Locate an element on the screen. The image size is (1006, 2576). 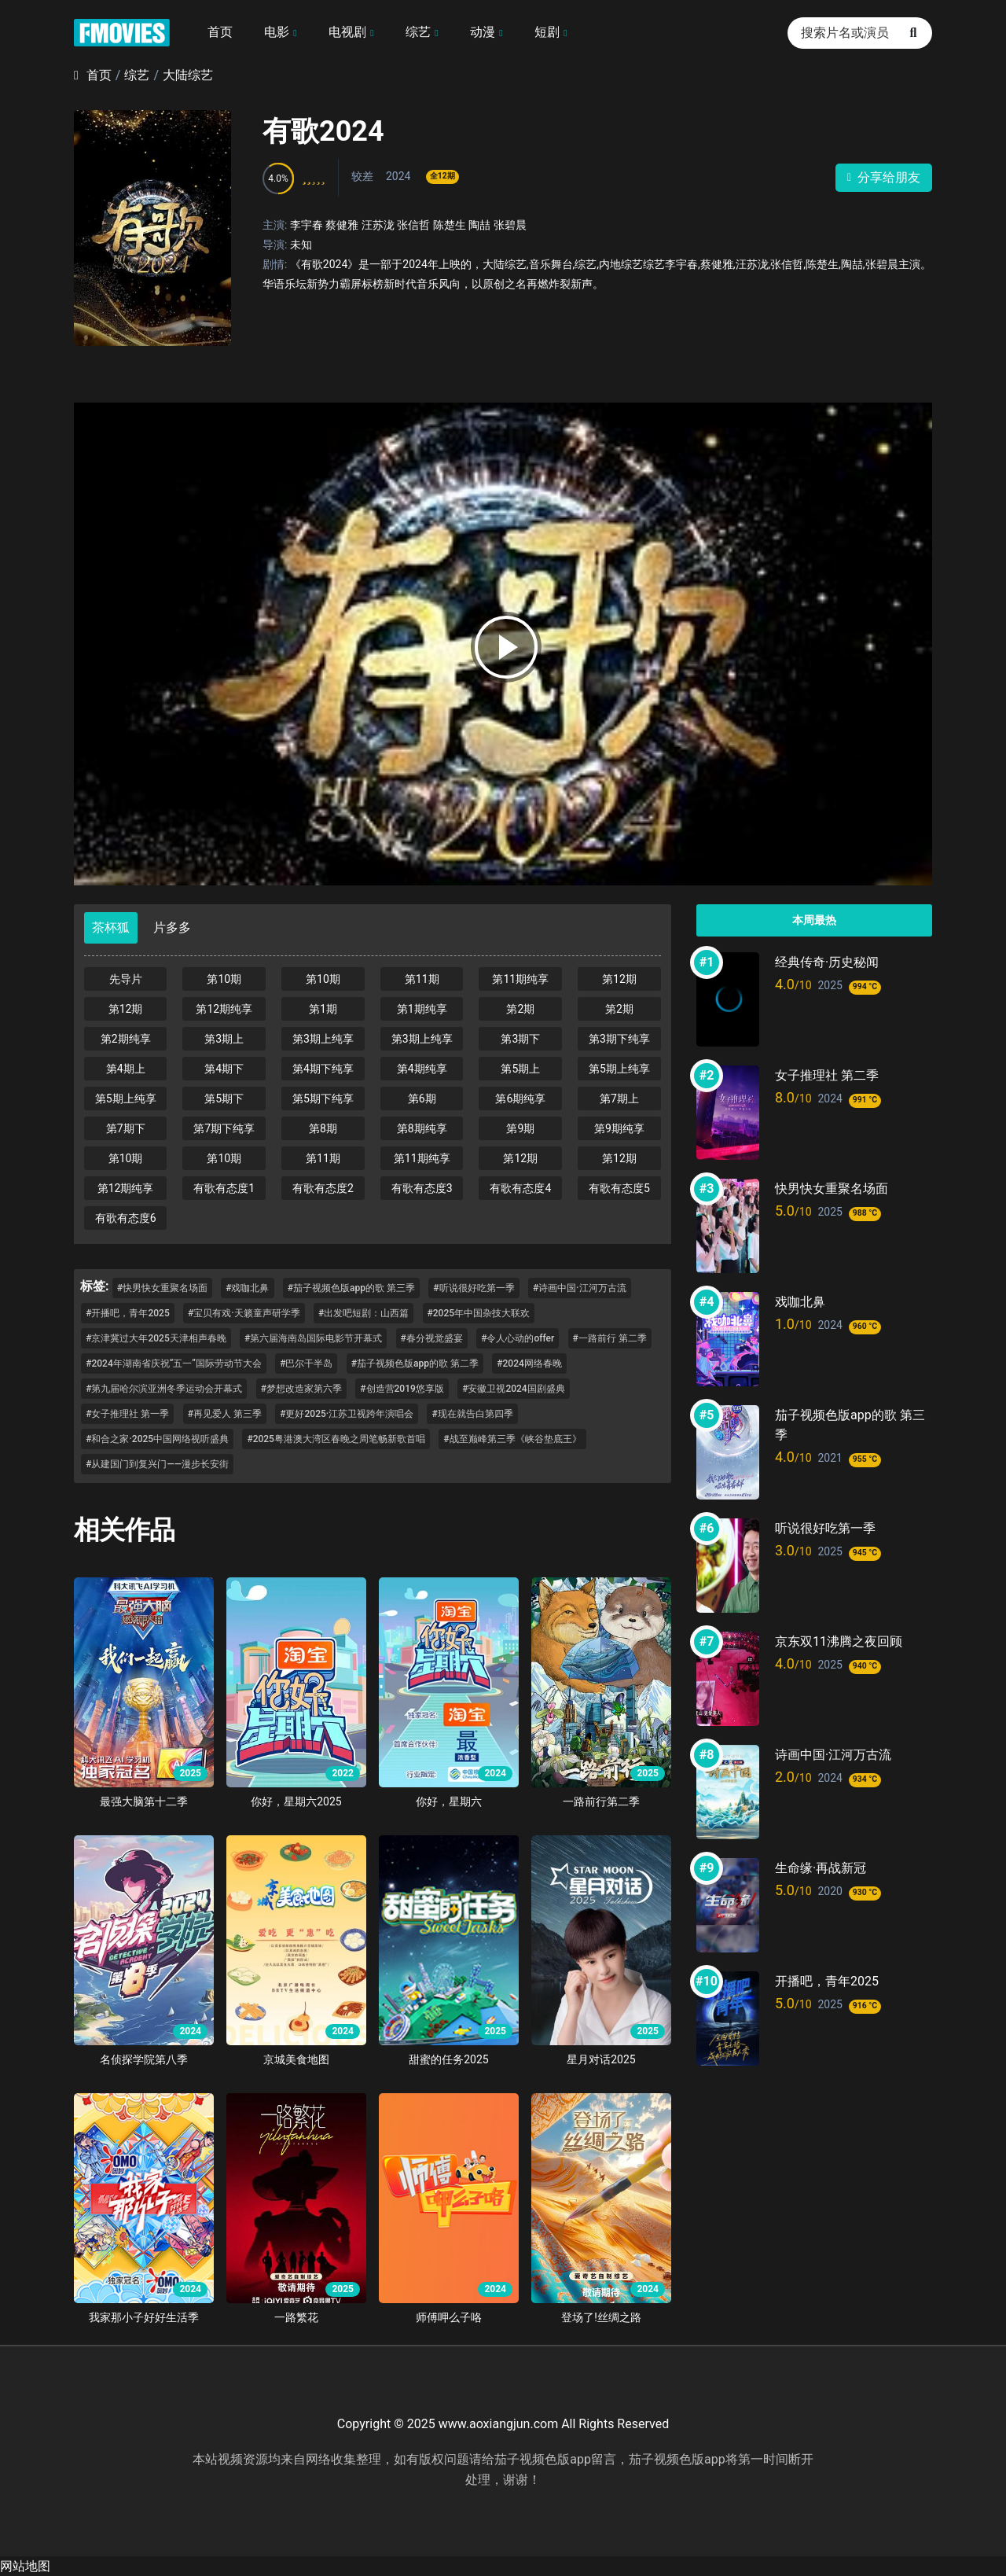
第3期上纯享 is located at coordinates (323, 1038).